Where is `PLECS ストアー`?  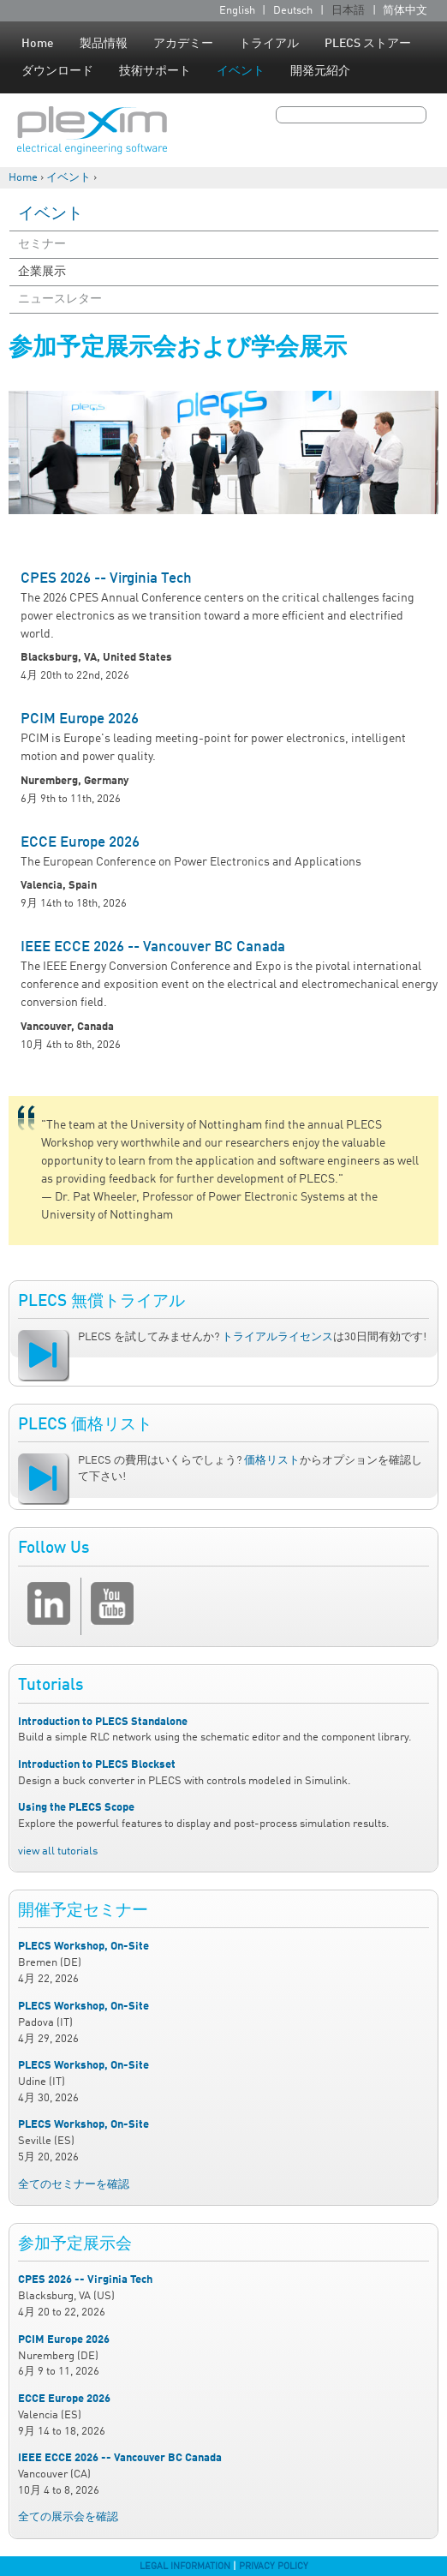
PLECS ストアー is located at coordinates (368, 44).